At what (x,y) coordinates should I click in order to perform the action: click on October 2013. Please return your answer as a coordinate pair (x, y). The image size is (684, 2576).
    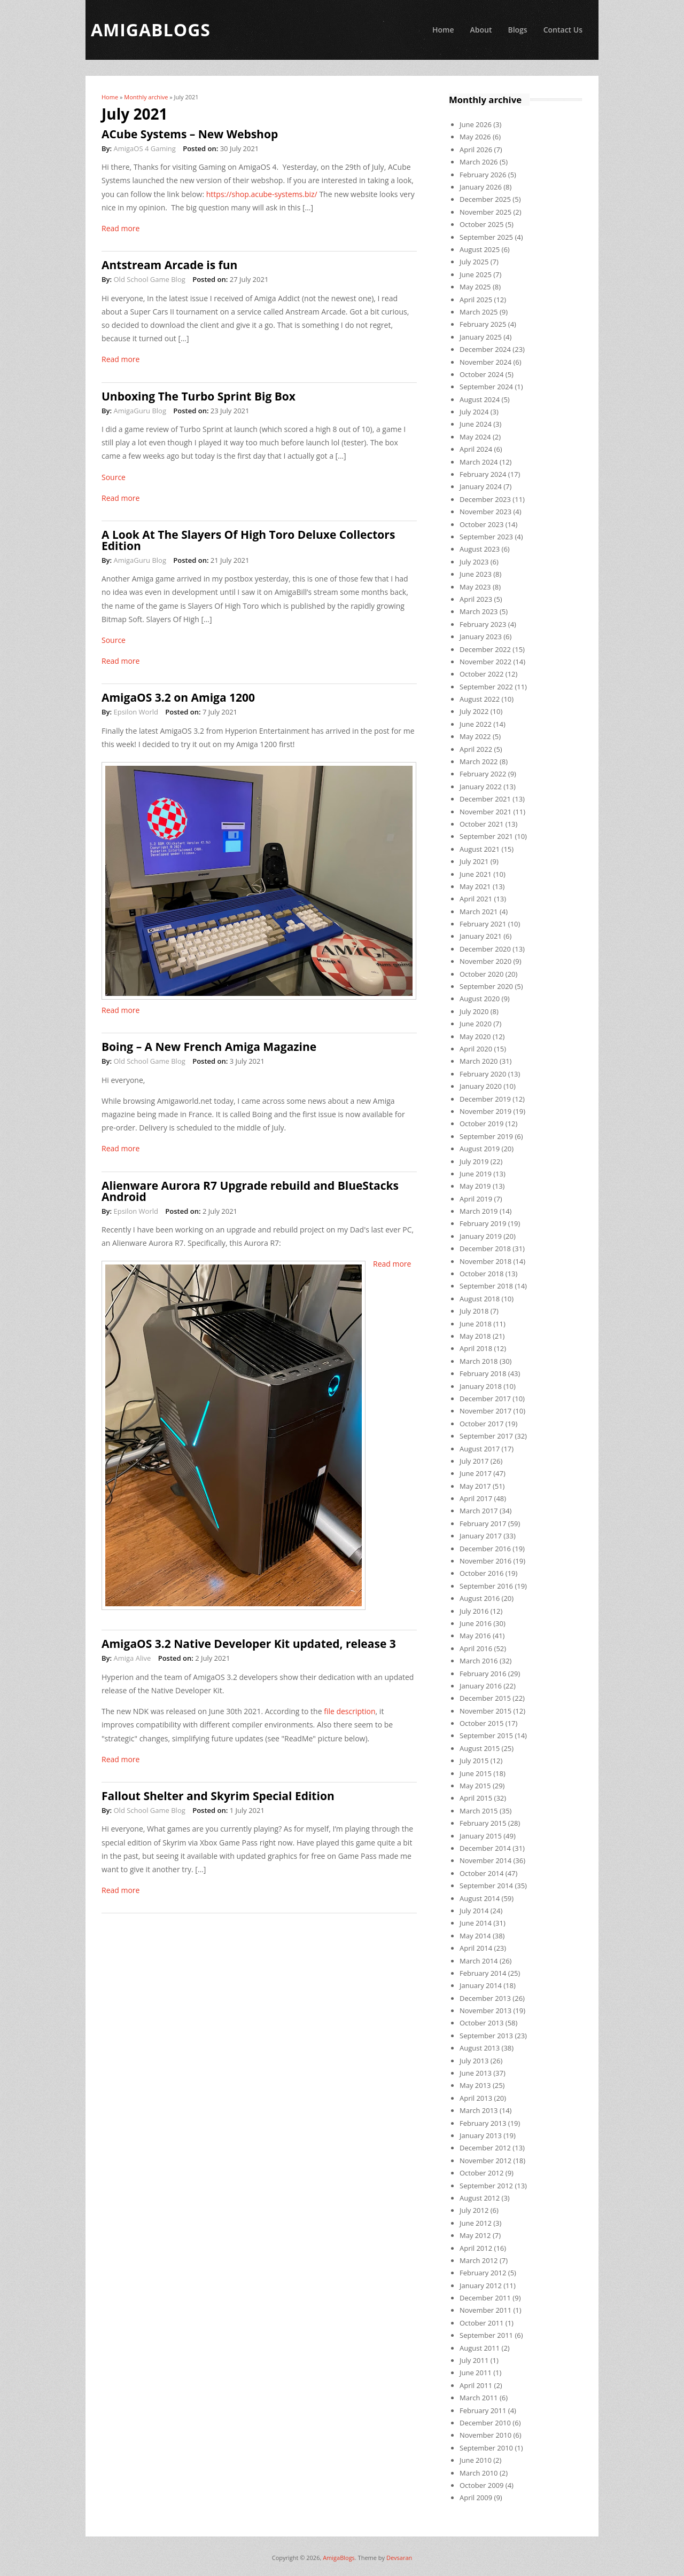
    Looking at the image, I should click on (481, 2023).